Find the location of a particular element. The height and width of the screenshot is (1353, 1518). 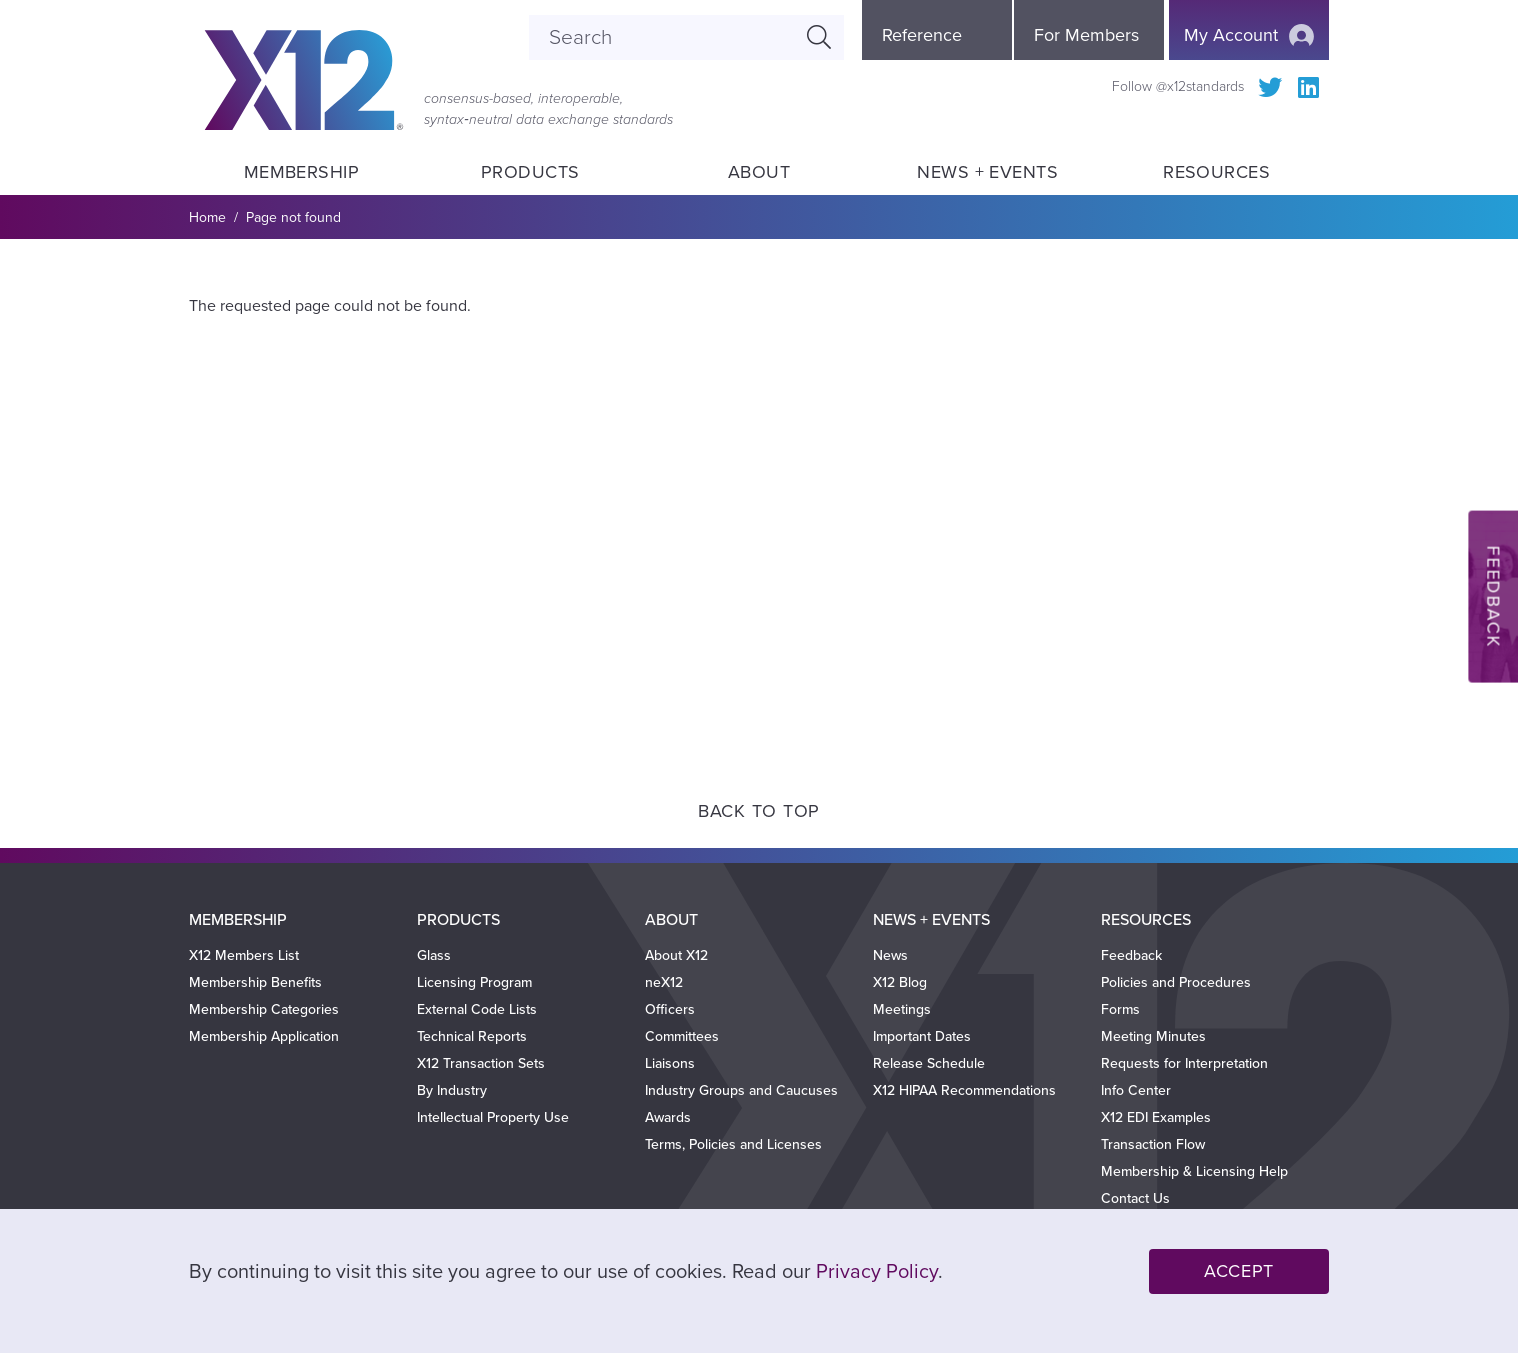

Membership Benefits is located at coordinates (255, 982).